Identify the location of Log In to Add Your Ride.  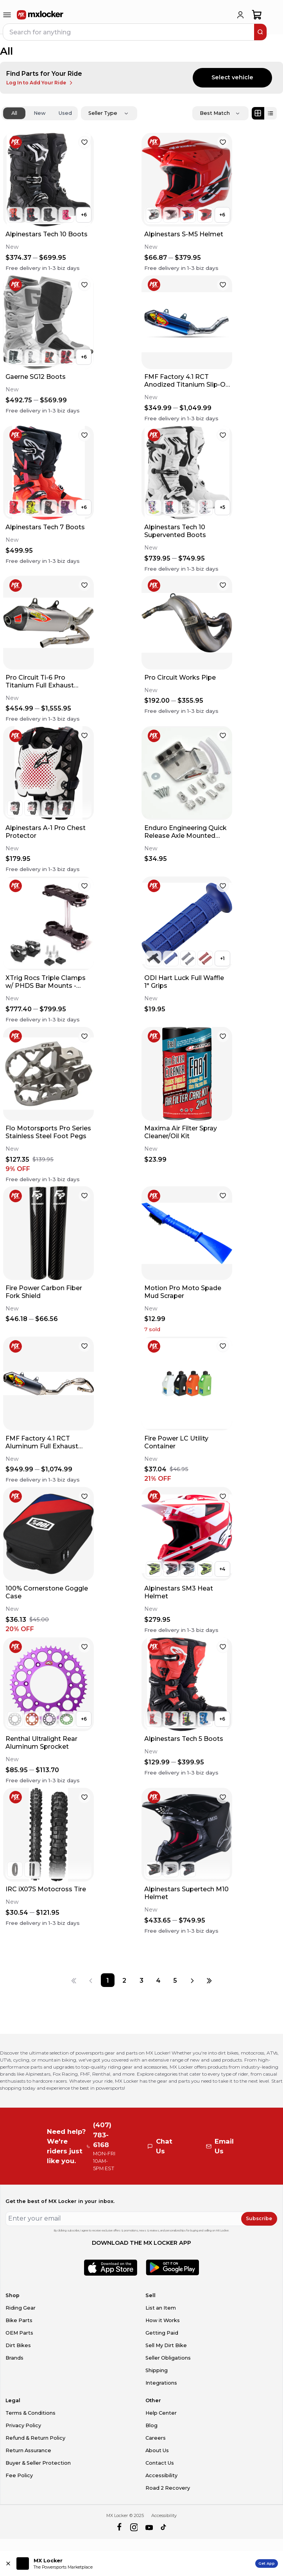
(40, 83).